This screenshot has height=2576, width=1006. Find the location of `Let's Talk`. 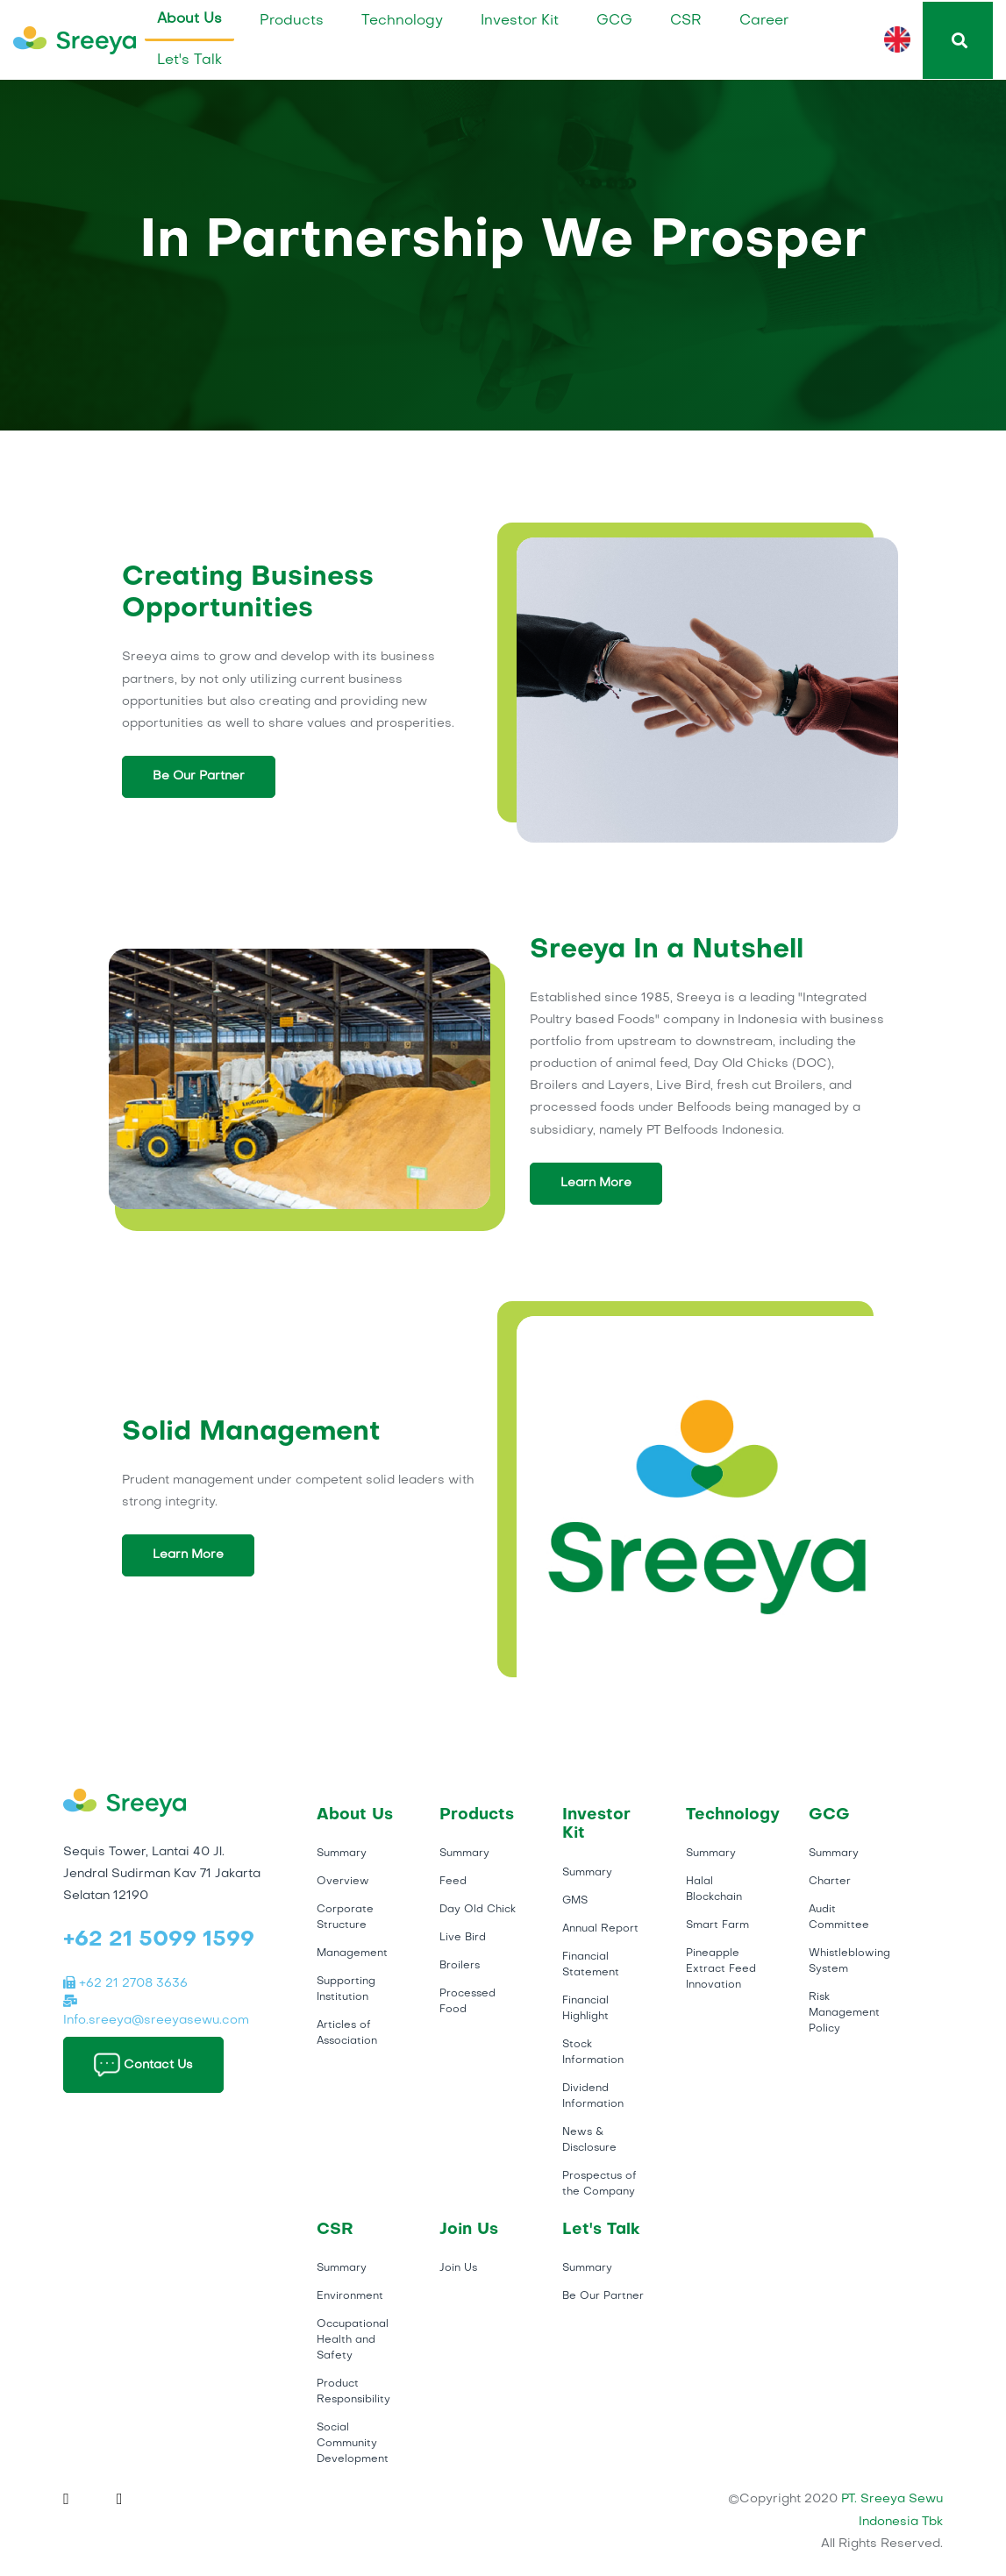

Let's Talk is located at coordinates (189, 60).